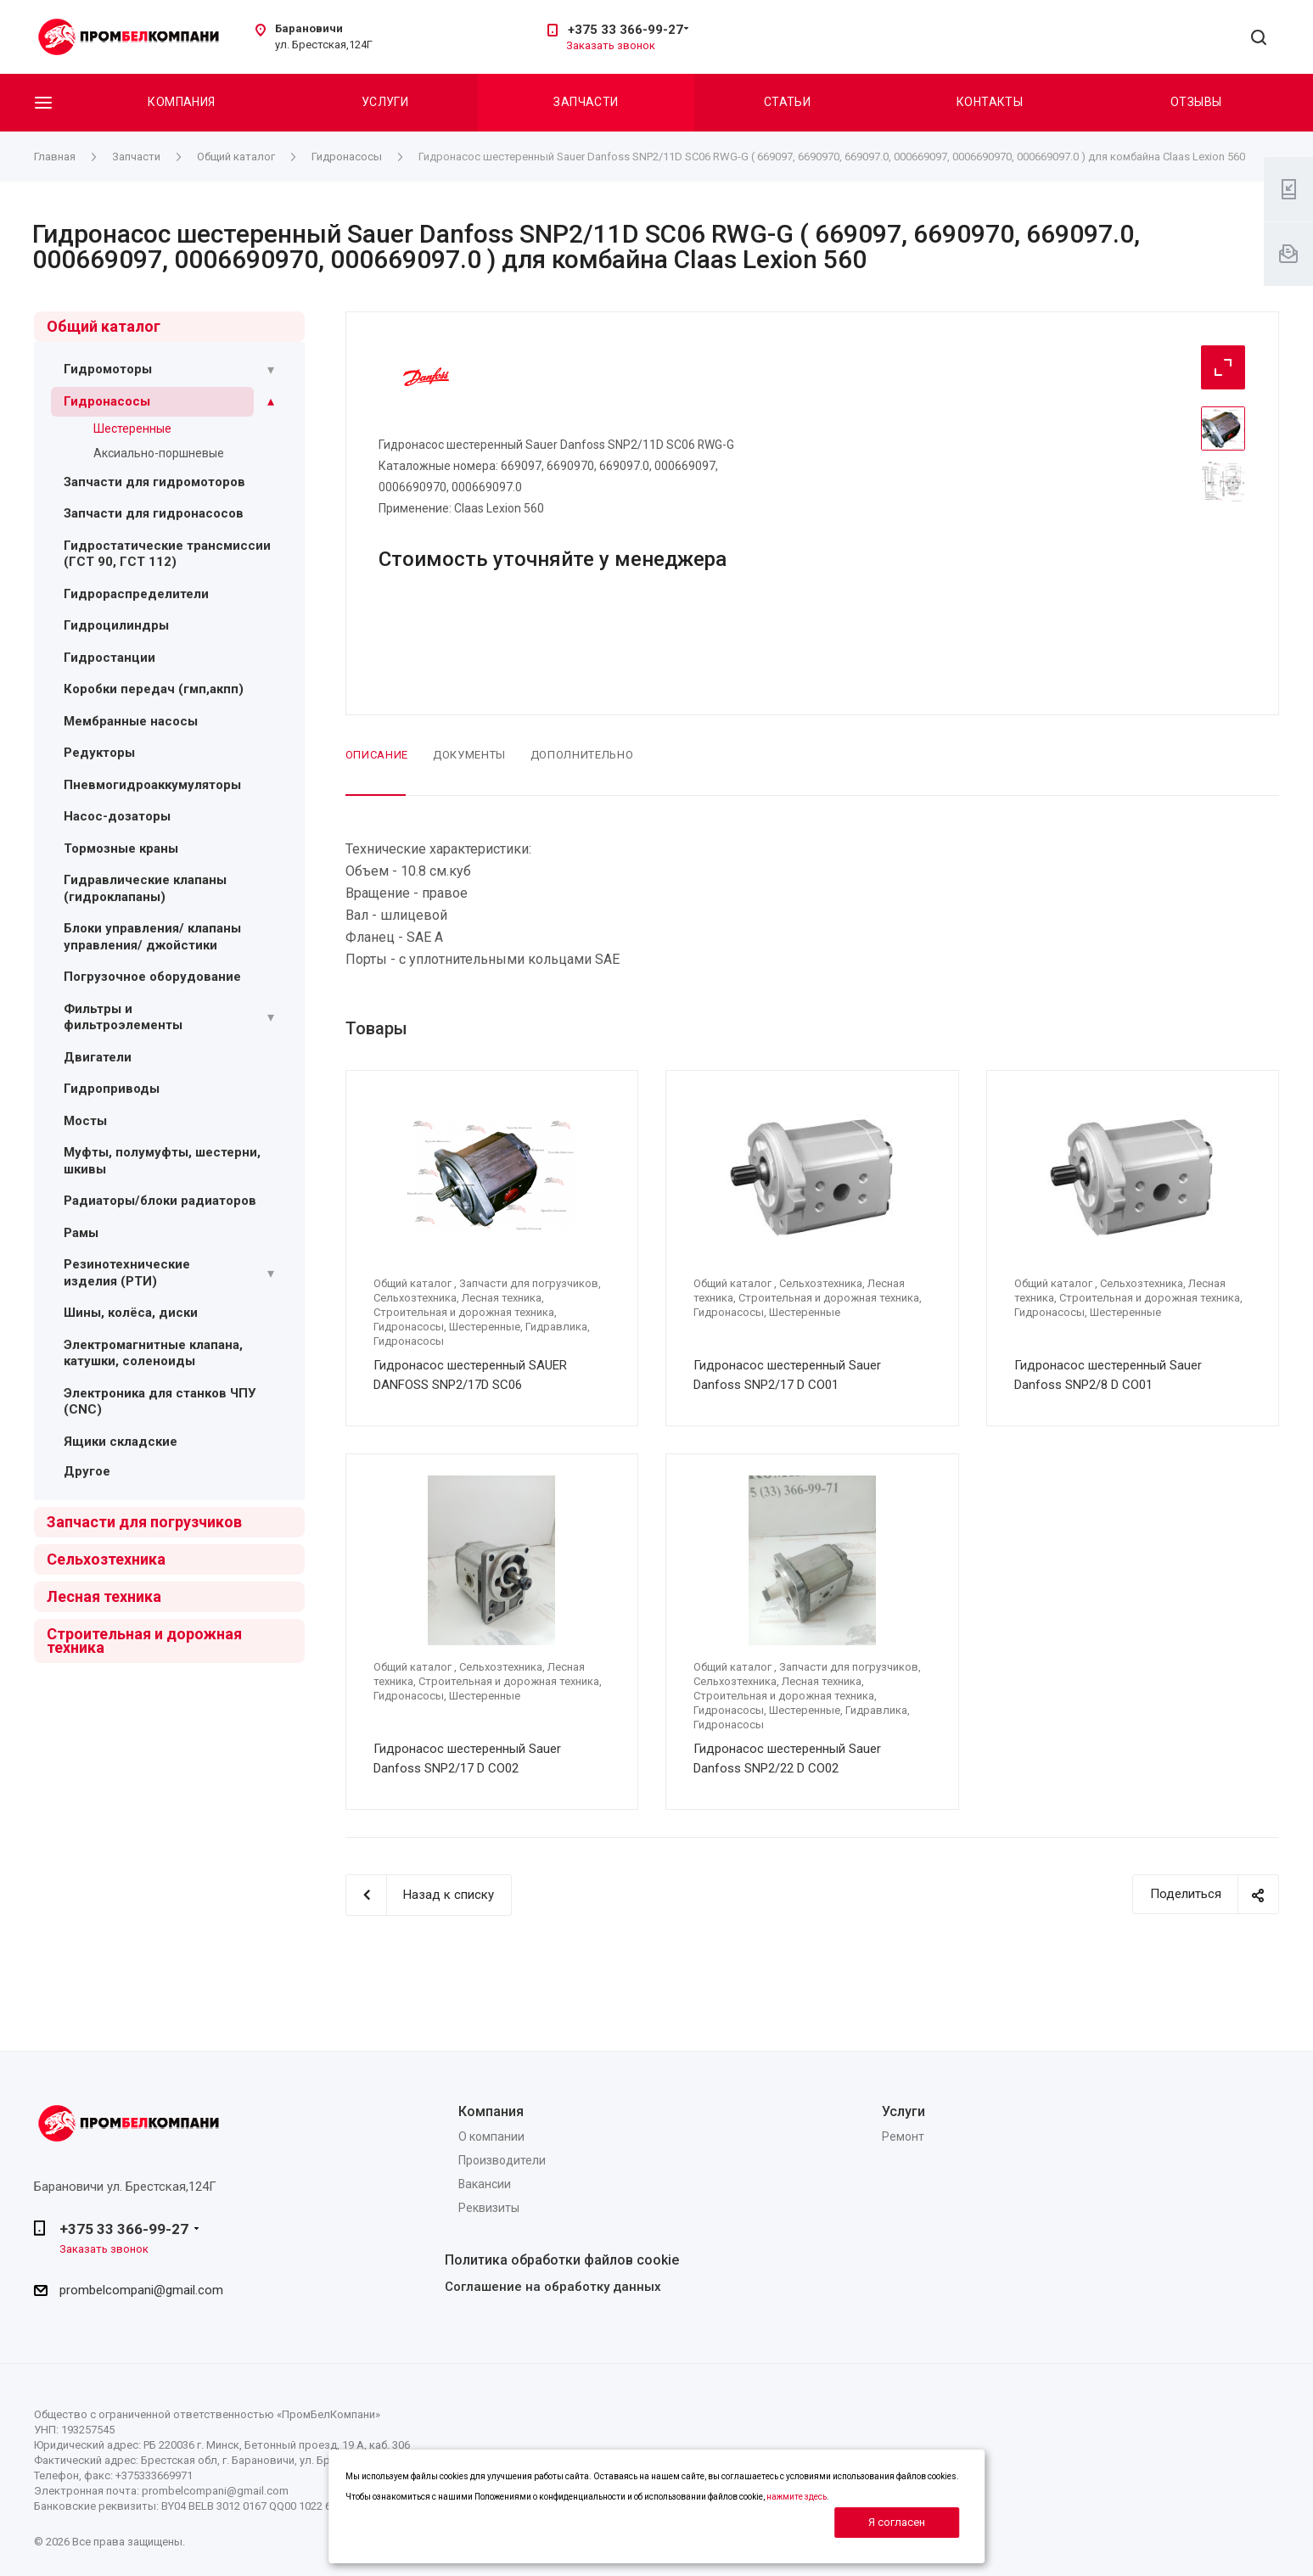 This screenshot has height=2576, width=1313. I want to click on Фильтры и фильтроэлементы, so click(123, 1017).